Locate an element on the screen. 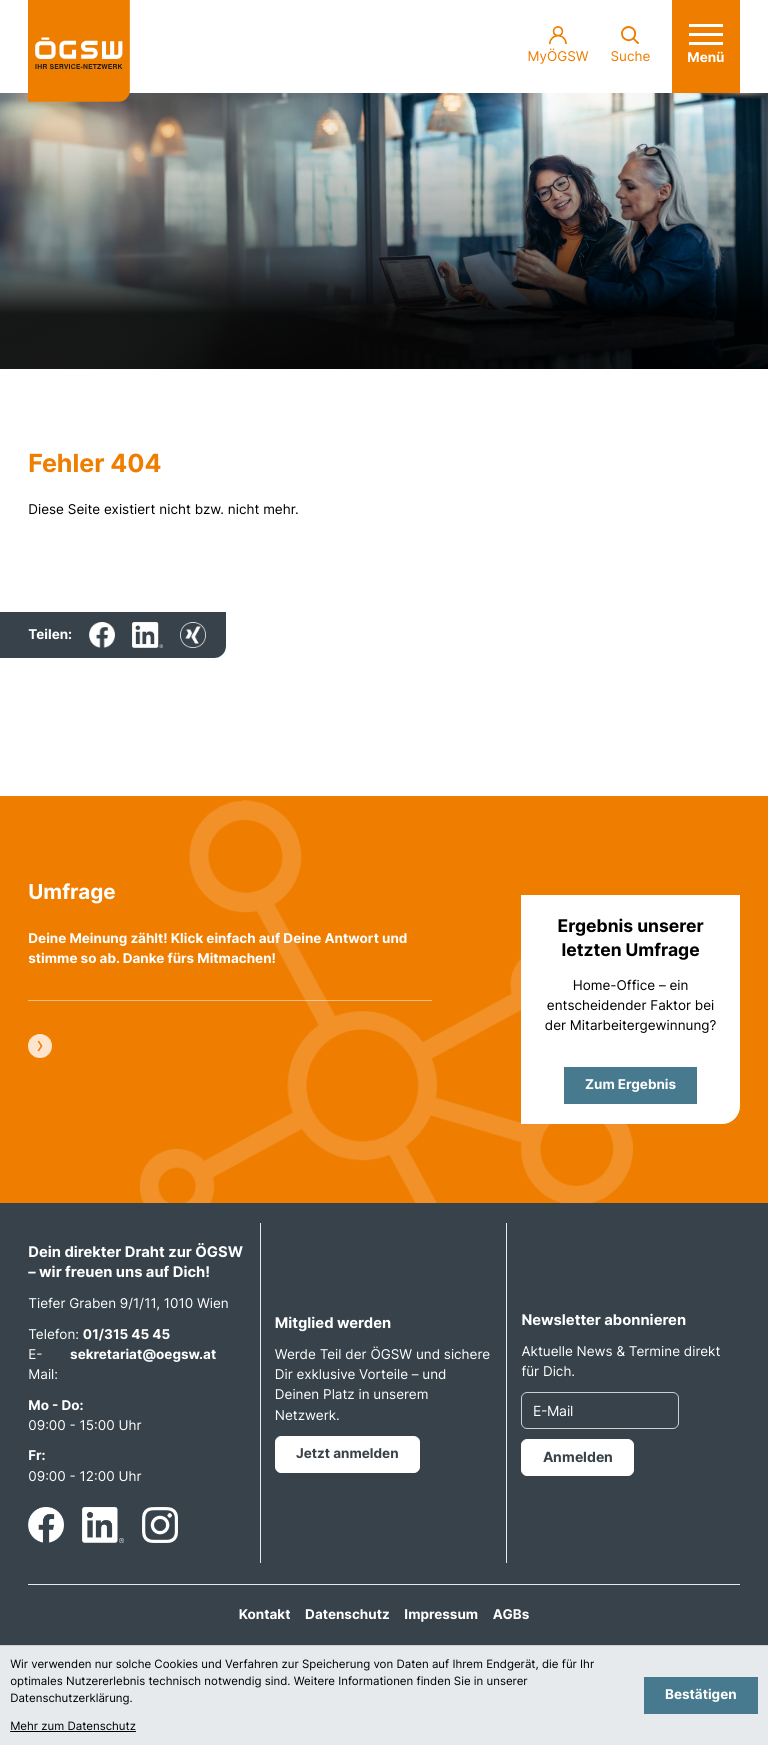  [Cookie-Hinweis bestätigen] is located at coordinates (701, 1695).